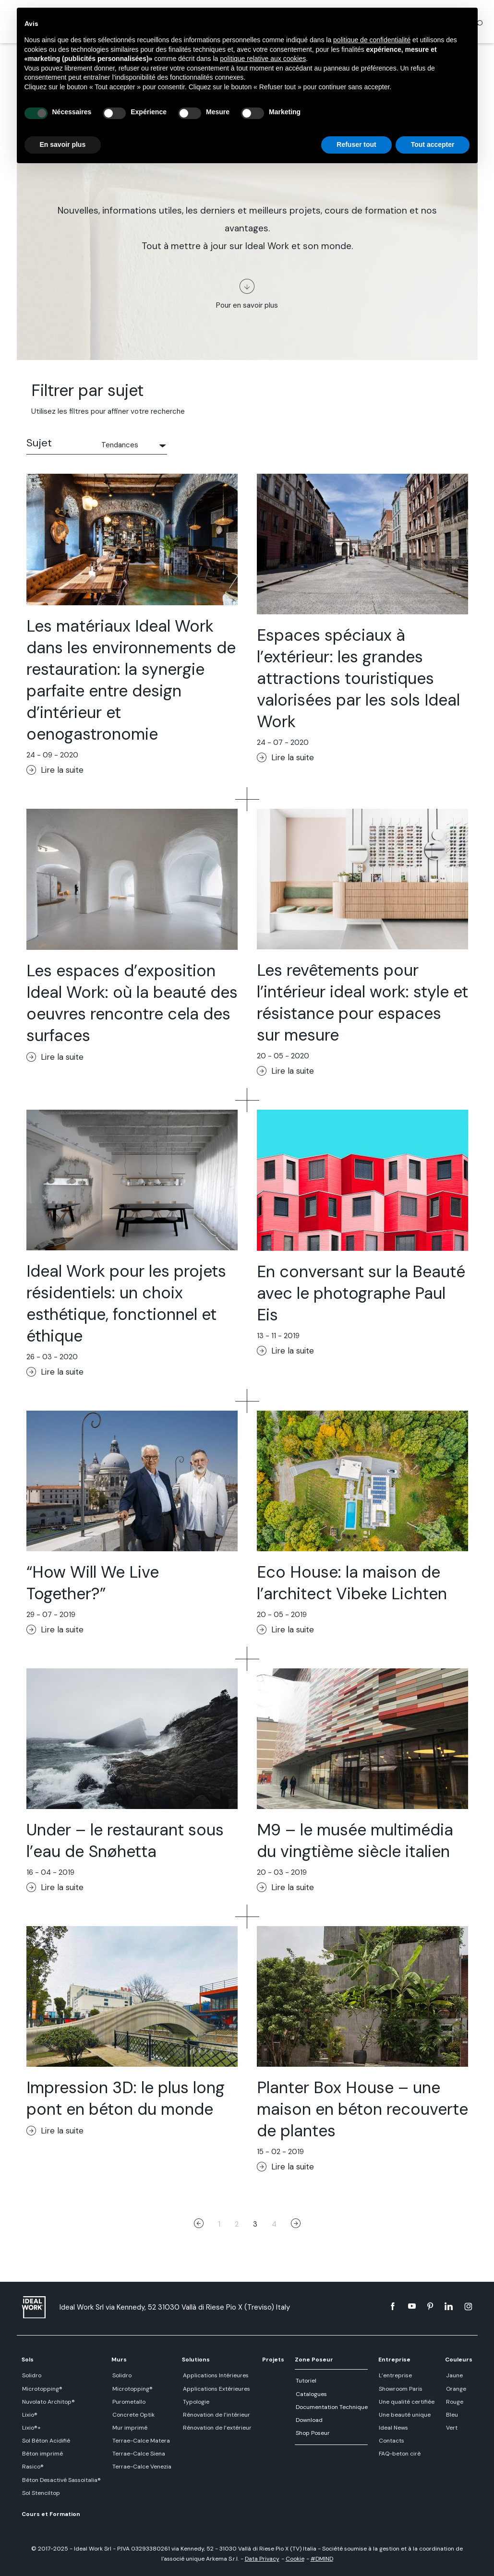 Image resolution: width=494 pixels, height=2576 pixels. I want to click on Terrae-Calce Siena, so click(137, 2453).